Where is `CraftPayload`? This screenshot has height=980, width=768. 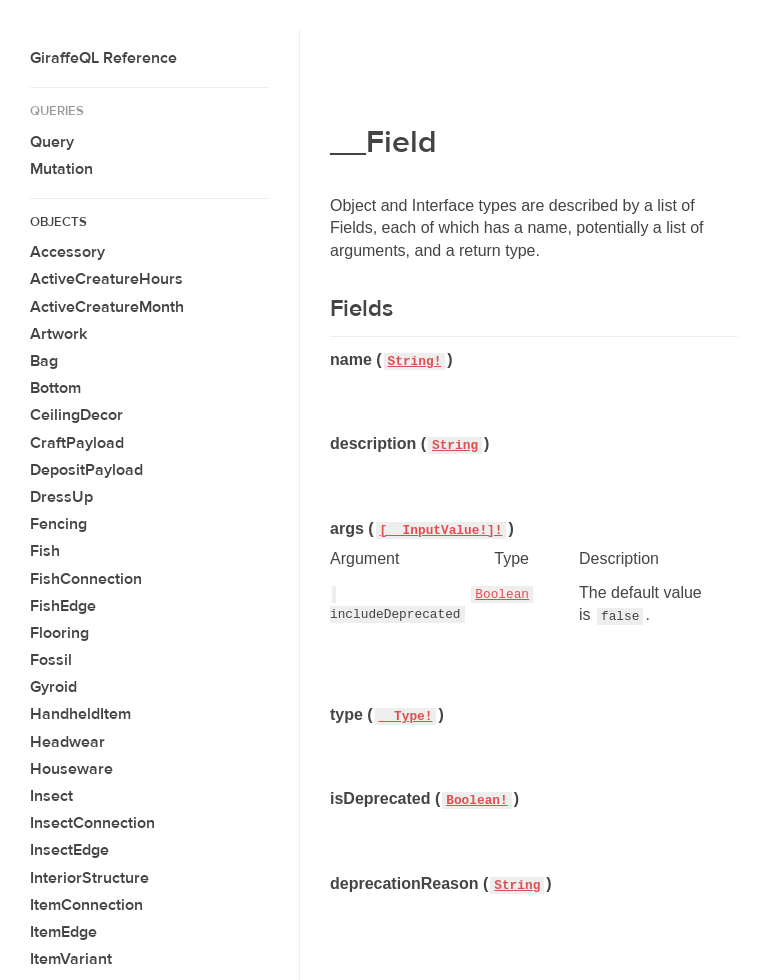 CraftPayload is located at coordinates (77, 443).